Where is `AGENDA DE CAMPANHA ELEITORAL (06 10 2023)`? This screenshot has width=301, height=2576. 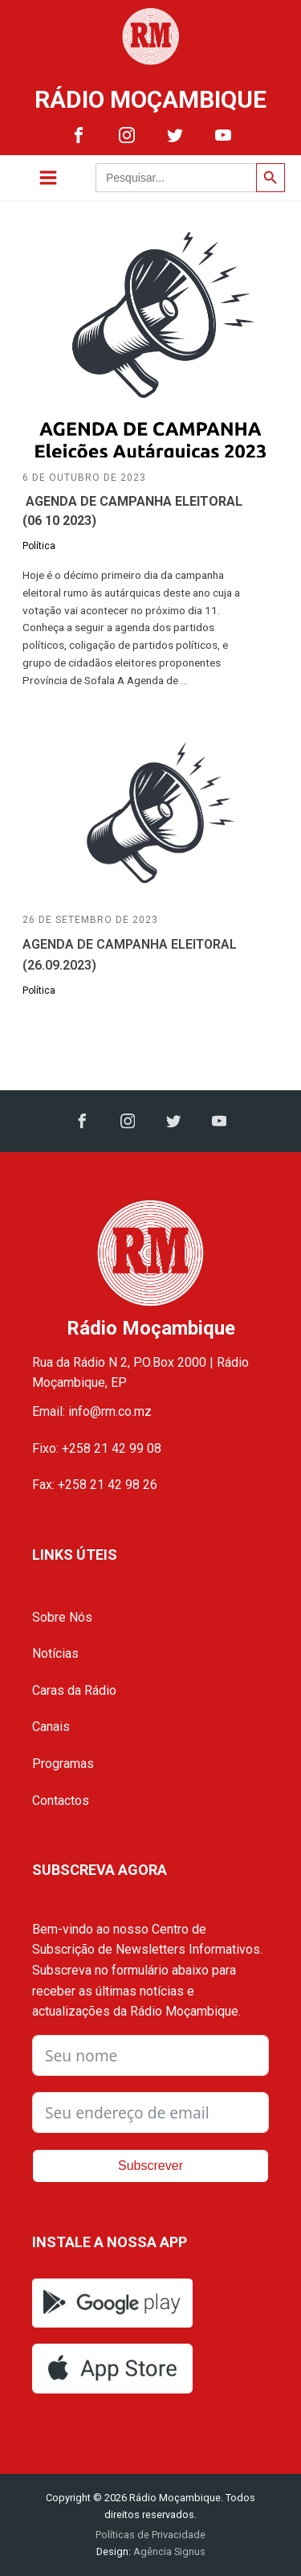 AGENDA DE CAMPANHA ELEITORAL (06 10 2023) is located at coordinates (132, 511).